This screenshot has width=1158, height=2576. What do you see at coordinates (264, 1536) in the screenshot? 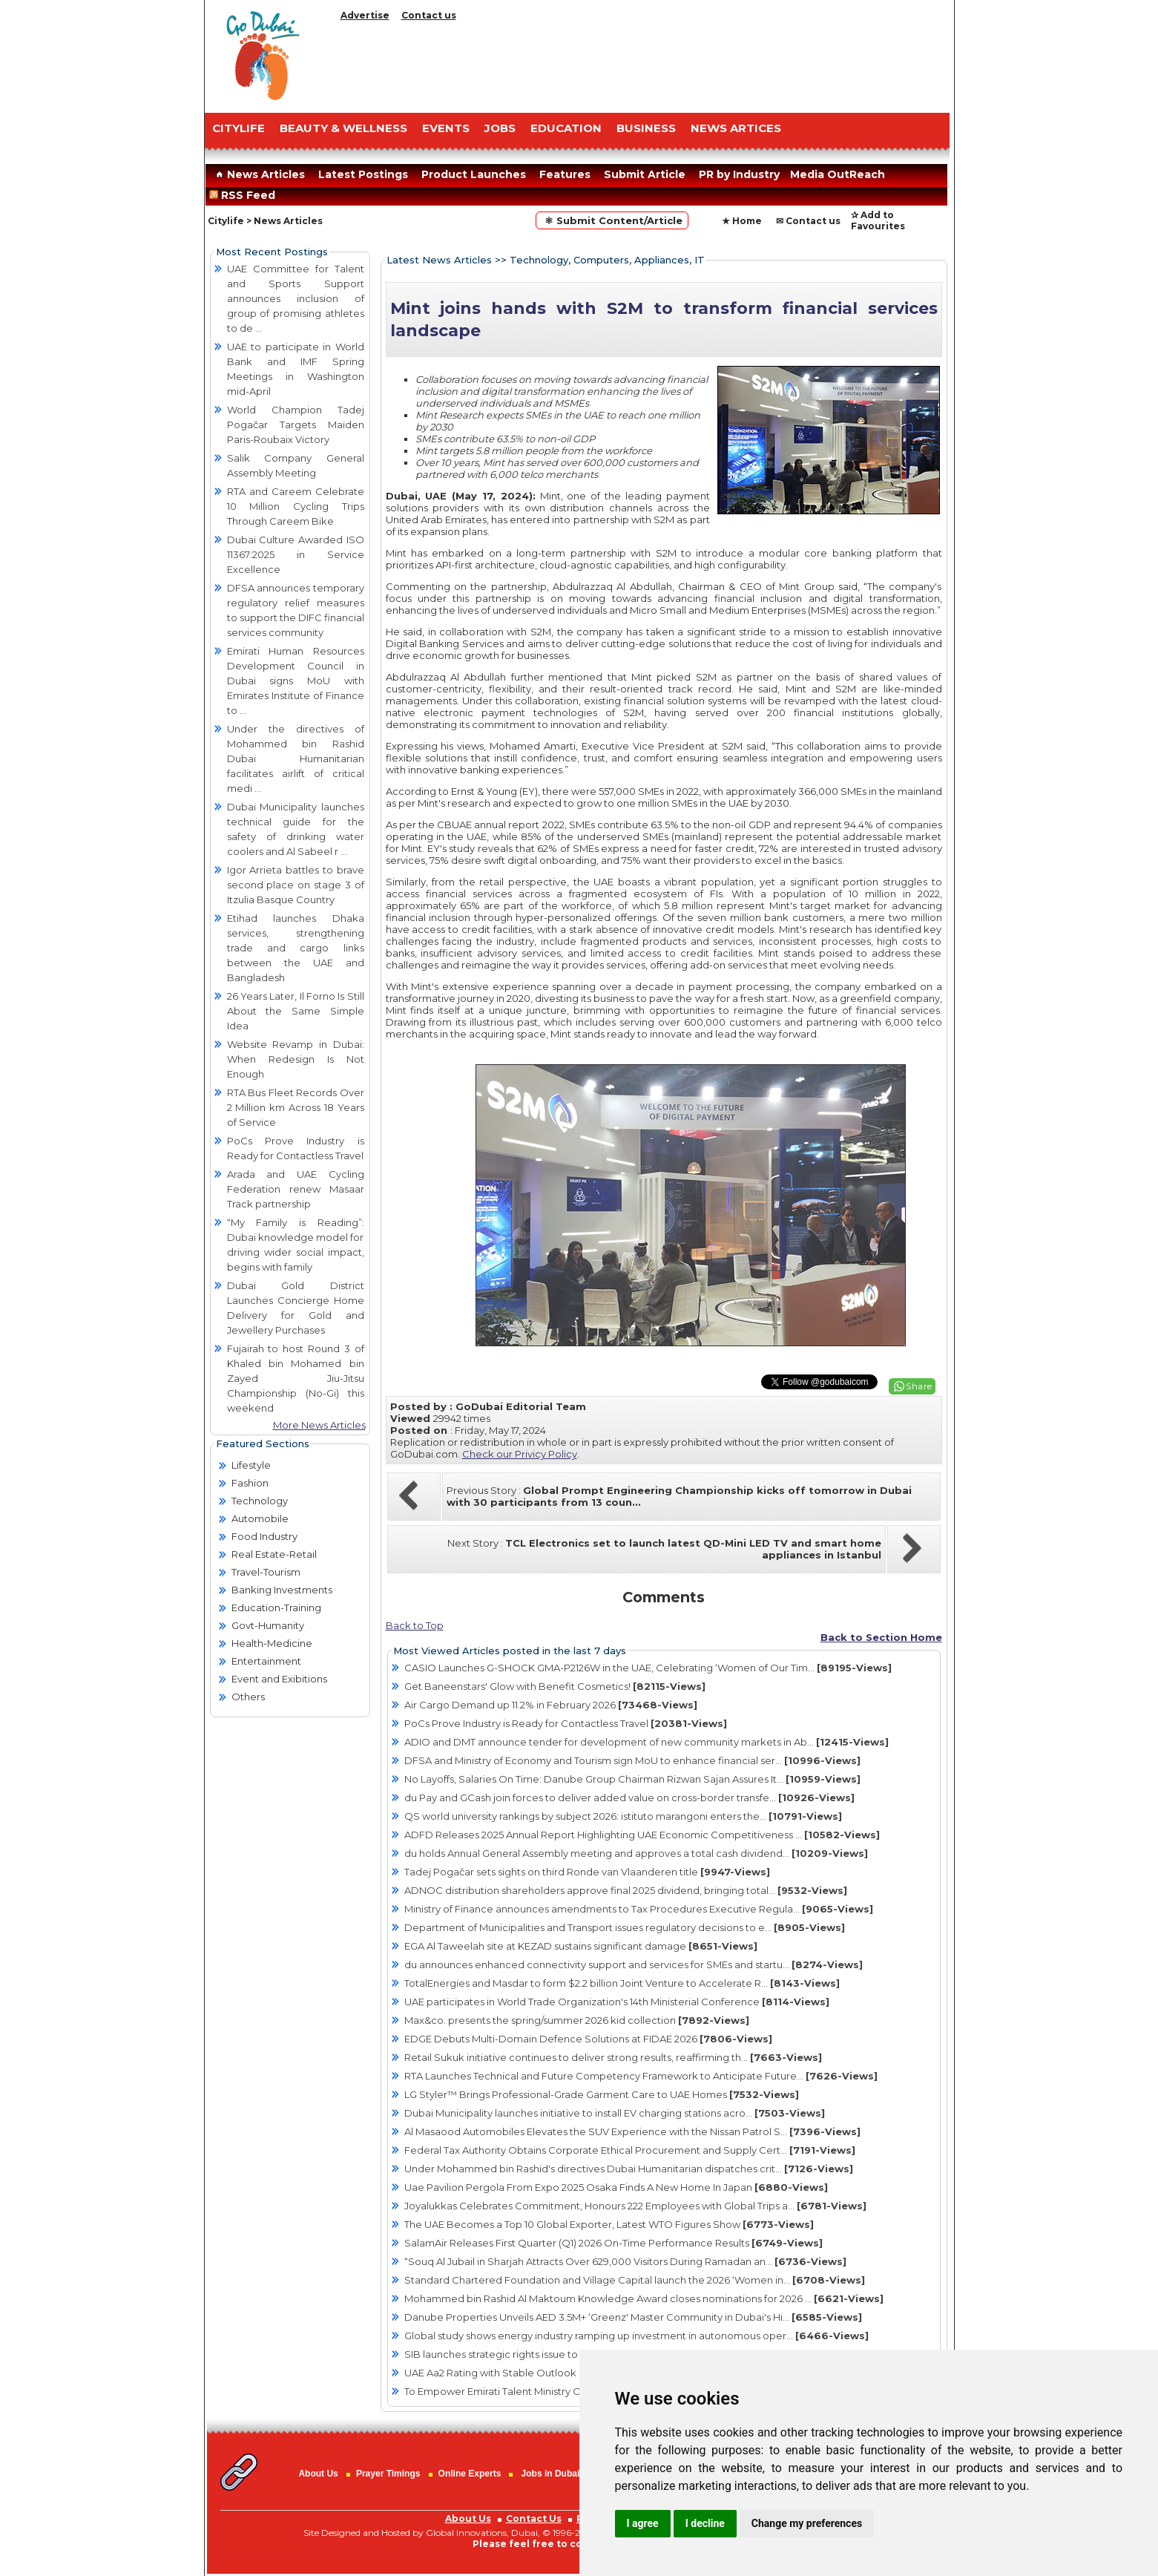
I see `Food Industry` at bounding box center [264, 1536].